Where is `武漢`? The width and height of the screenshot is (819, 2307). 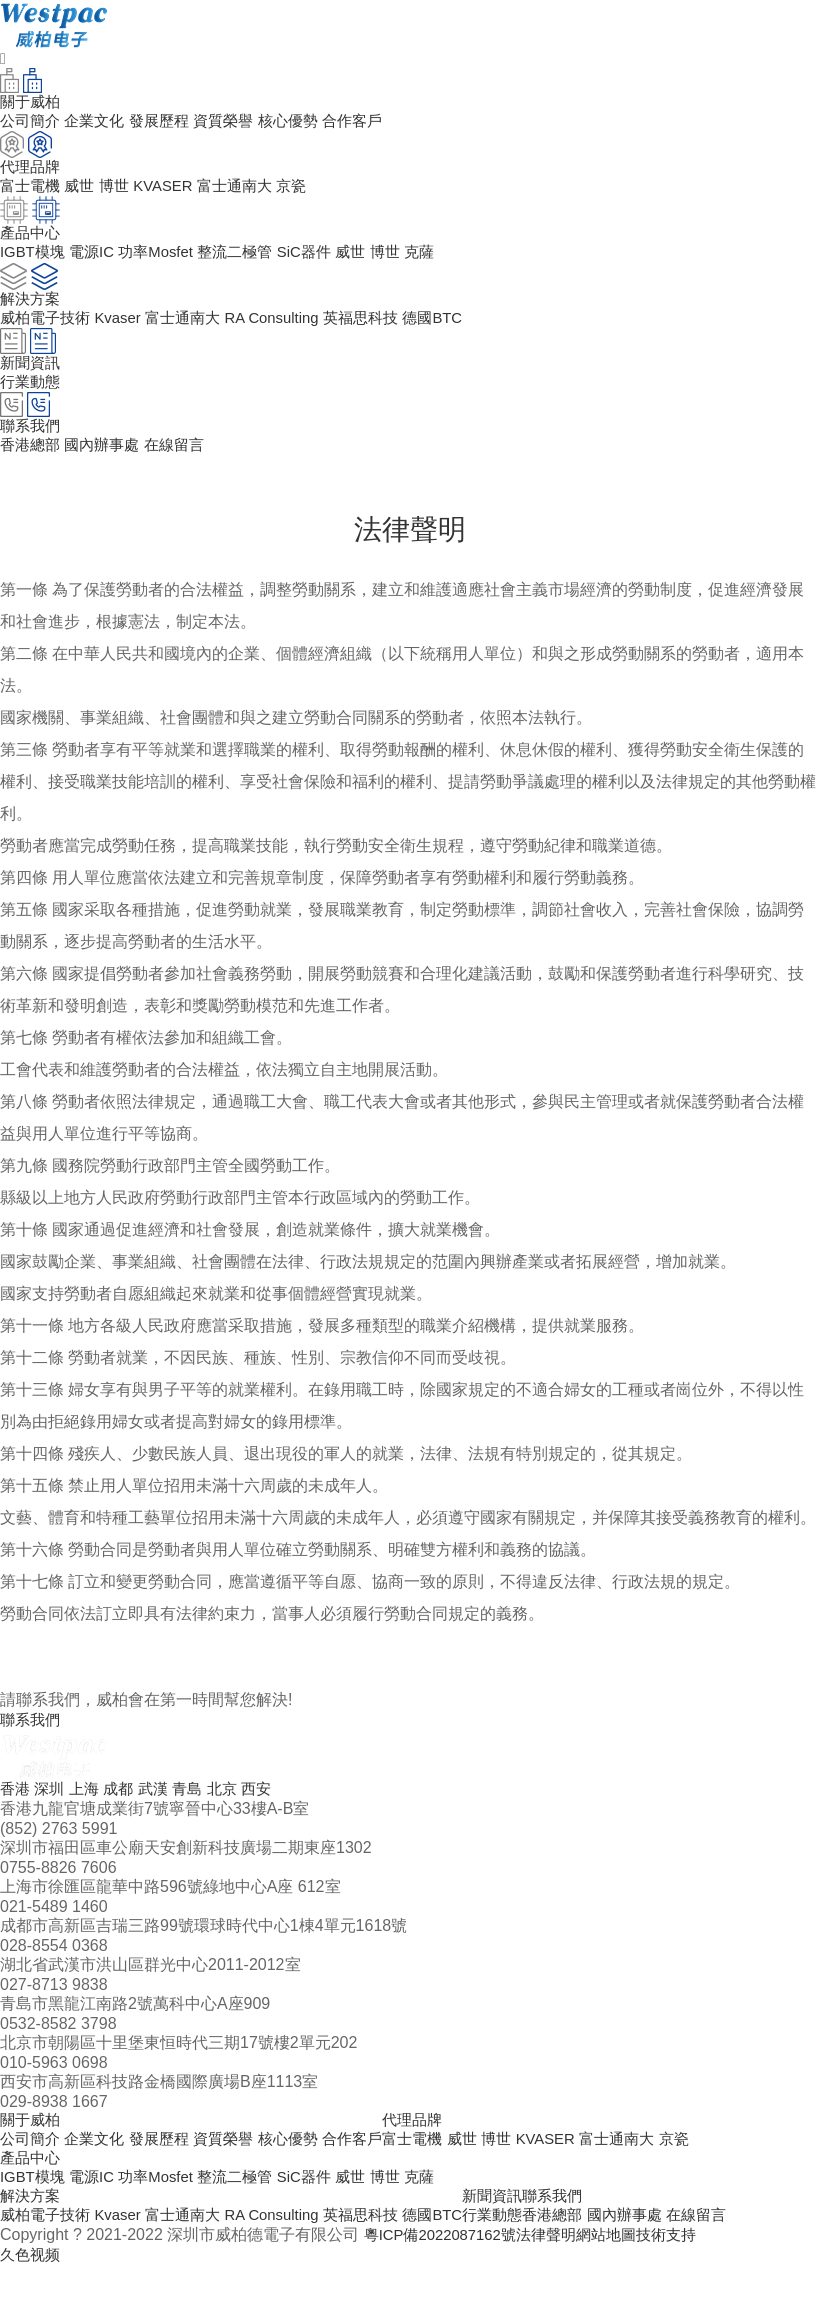 武漢 is located at coordinates (162, 1815).